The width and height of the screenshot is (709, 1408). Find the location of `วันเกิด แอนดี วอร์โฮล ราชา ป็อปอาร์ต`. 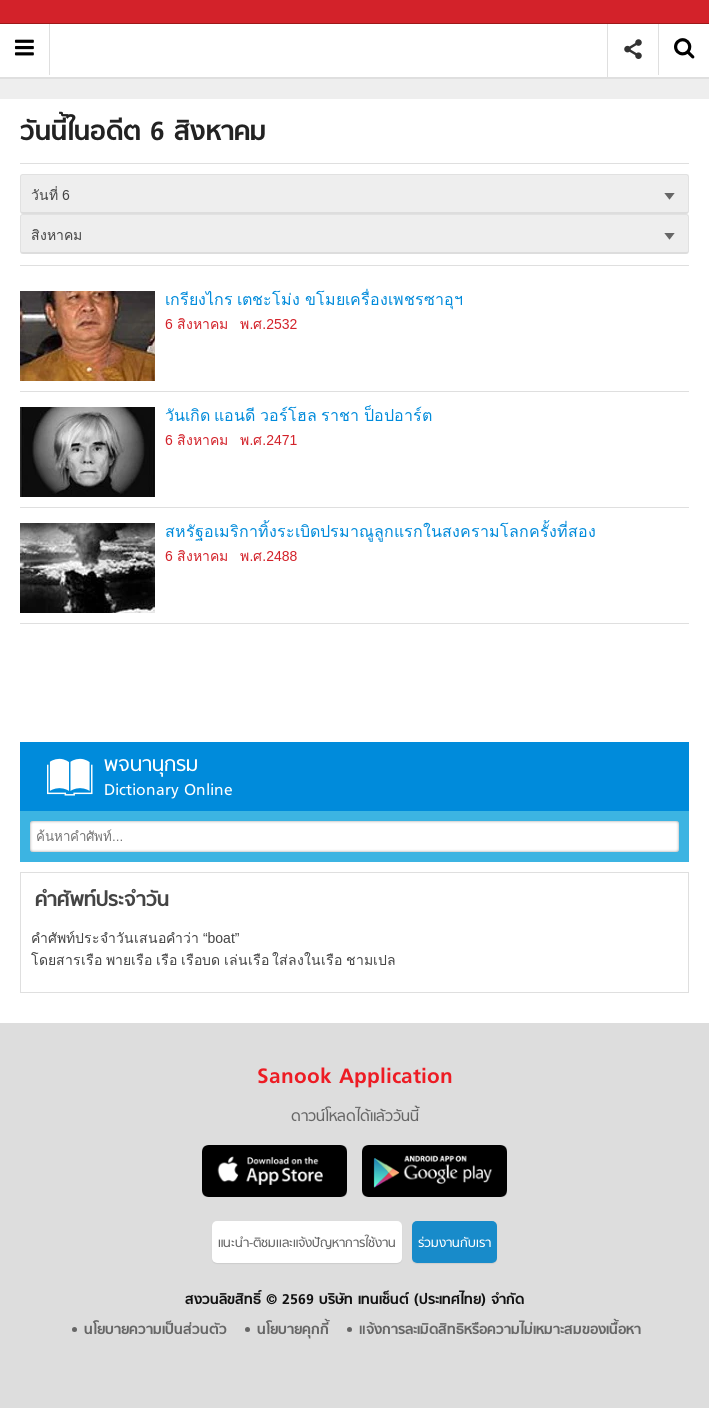

วันเกิด แอนดี วอร์โฮล ราชา ป็อปอาร์ต is located at coordinates (298, 415).